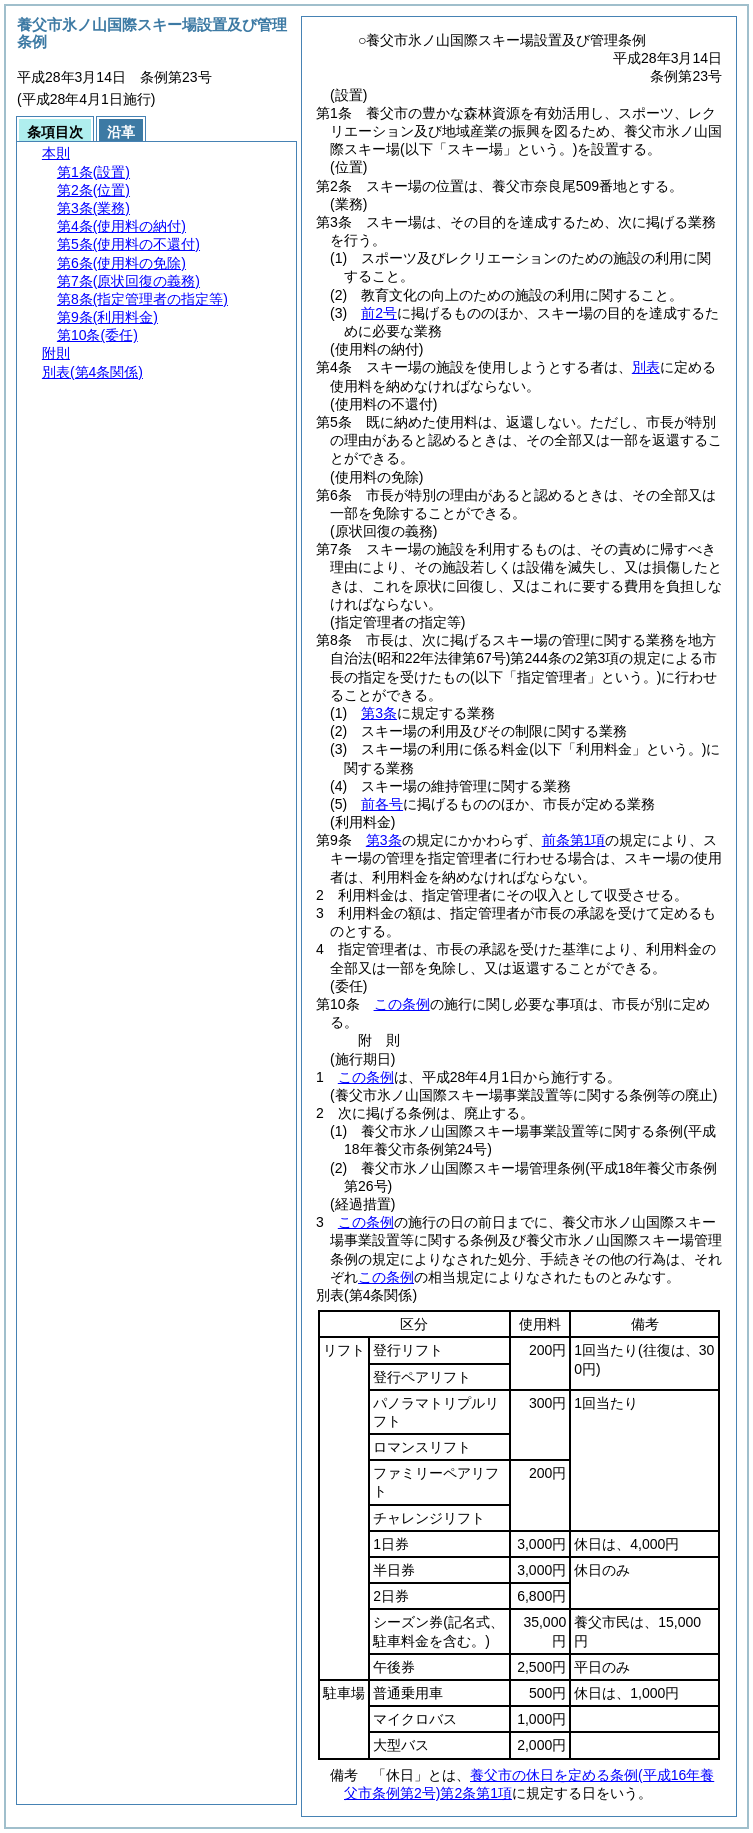 Image resolution: width=753 pixels, height=1833 pixels. What do you see at coordinates (646, 367) in the screenshot?
I see `別表` at bounding box center [646, 367].